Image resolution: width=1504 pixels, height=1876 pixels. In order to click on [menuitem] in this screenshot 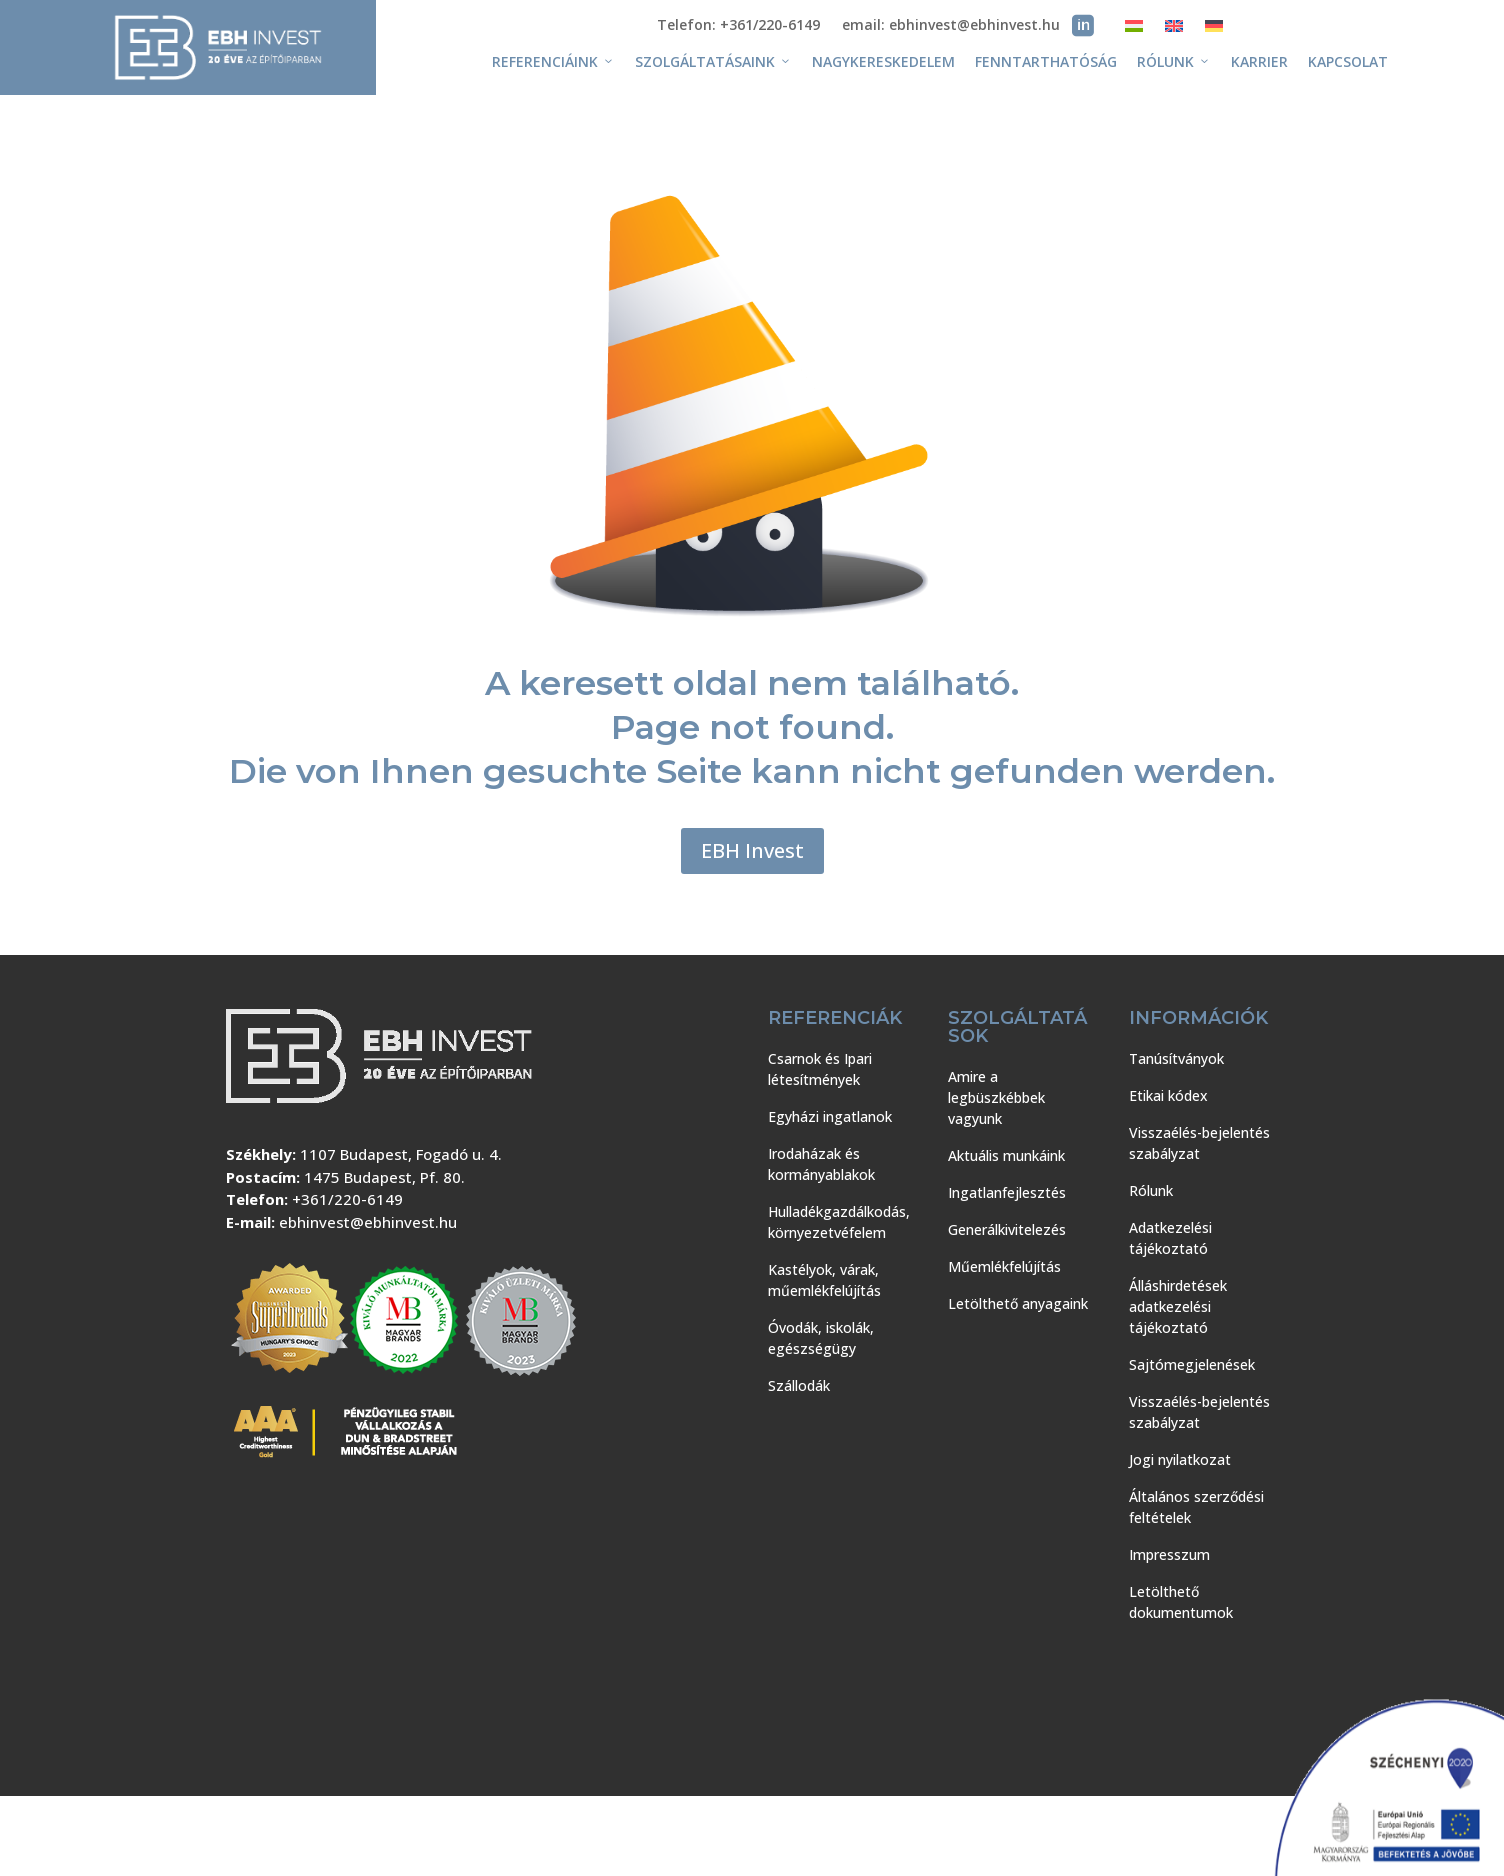, I will do `click(1134, 29)`.